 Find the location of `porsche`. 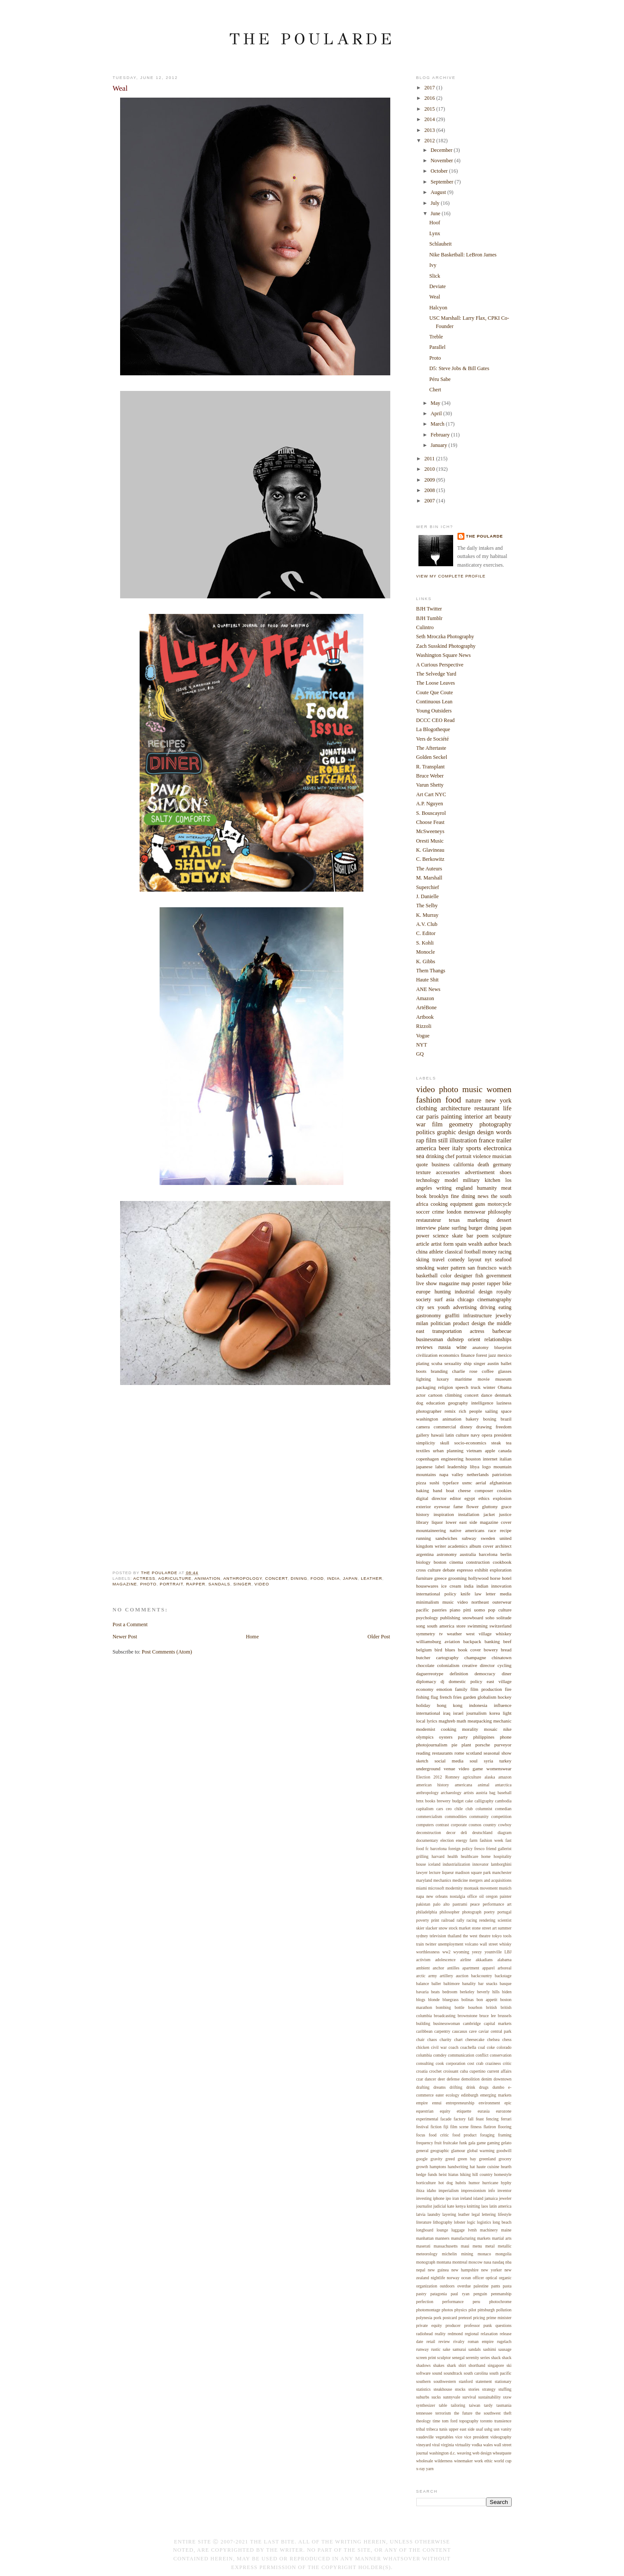

porsche is located at coordinates (482, 1744).